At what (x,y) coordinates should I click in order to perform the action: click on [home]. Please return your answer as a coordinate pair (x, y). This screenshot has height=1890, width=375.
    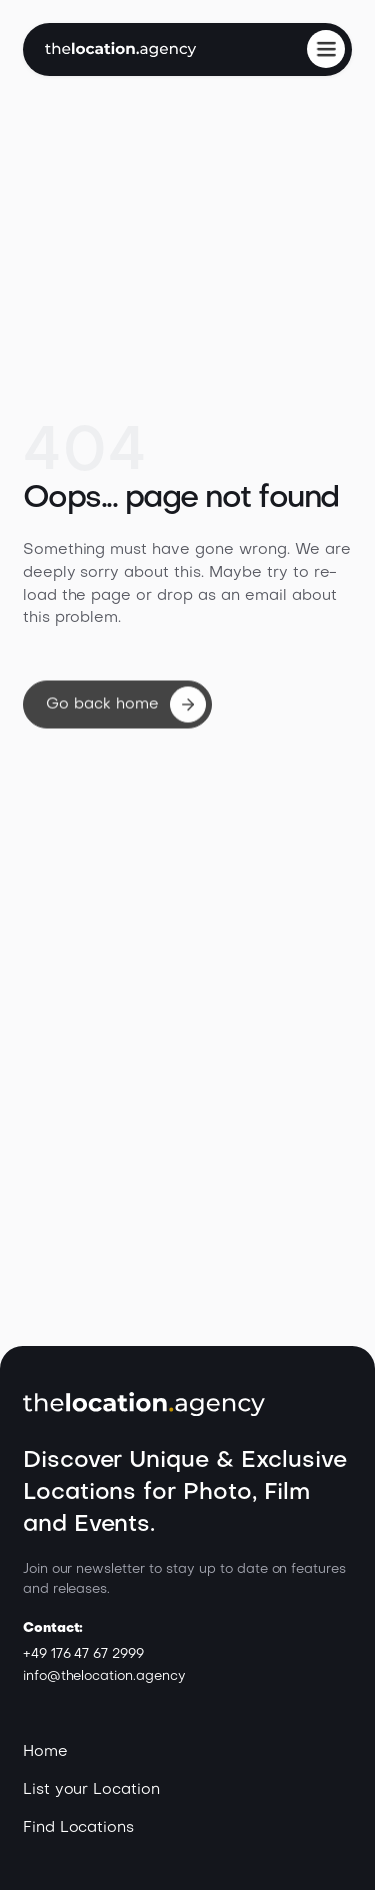
    Looking at the image, I should click on (120, 49).